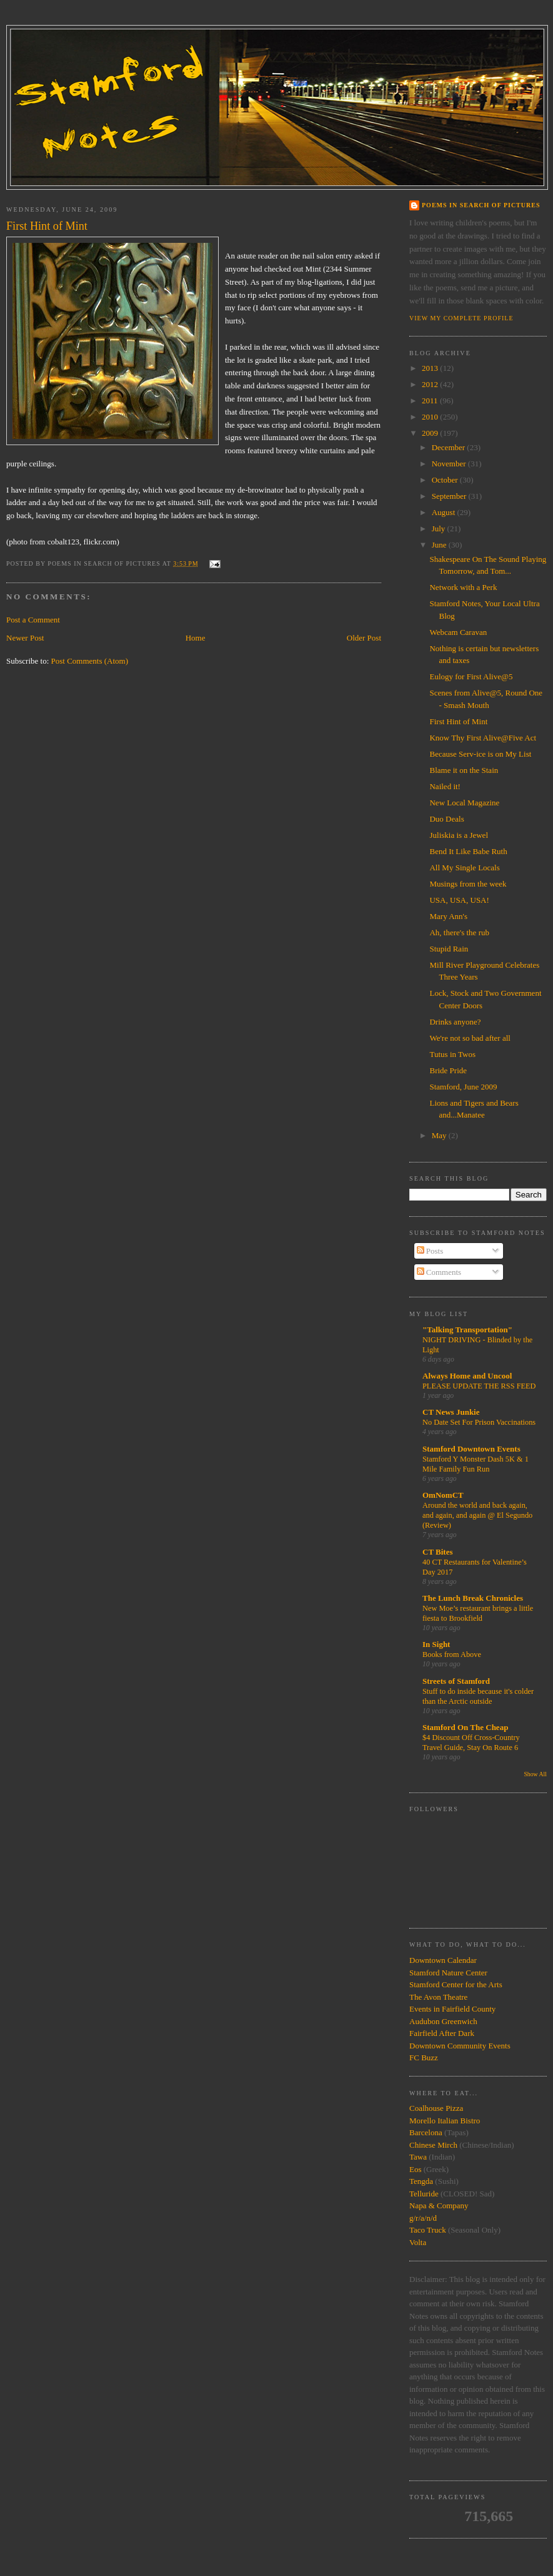 Image resolution: width=553 pixels, height=2576 pixels. I want to click on November, so click(450, 463).